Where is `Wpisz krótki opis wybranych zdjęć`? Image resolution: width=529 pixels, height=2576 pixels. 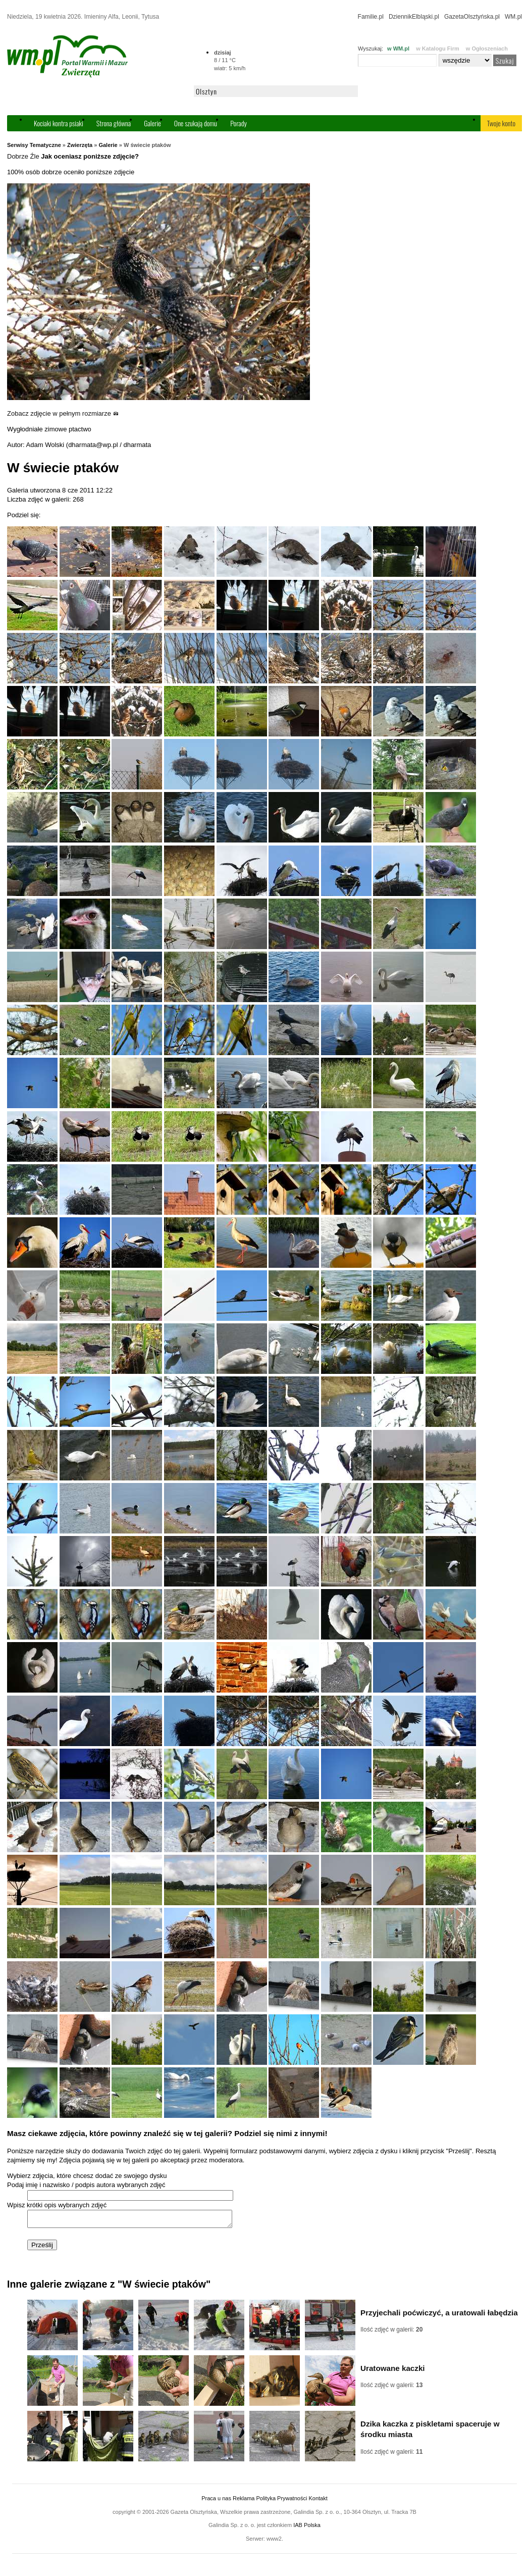
Wpisz krótki opis wybranych zdjęć is located at coordinates (57, 2205).